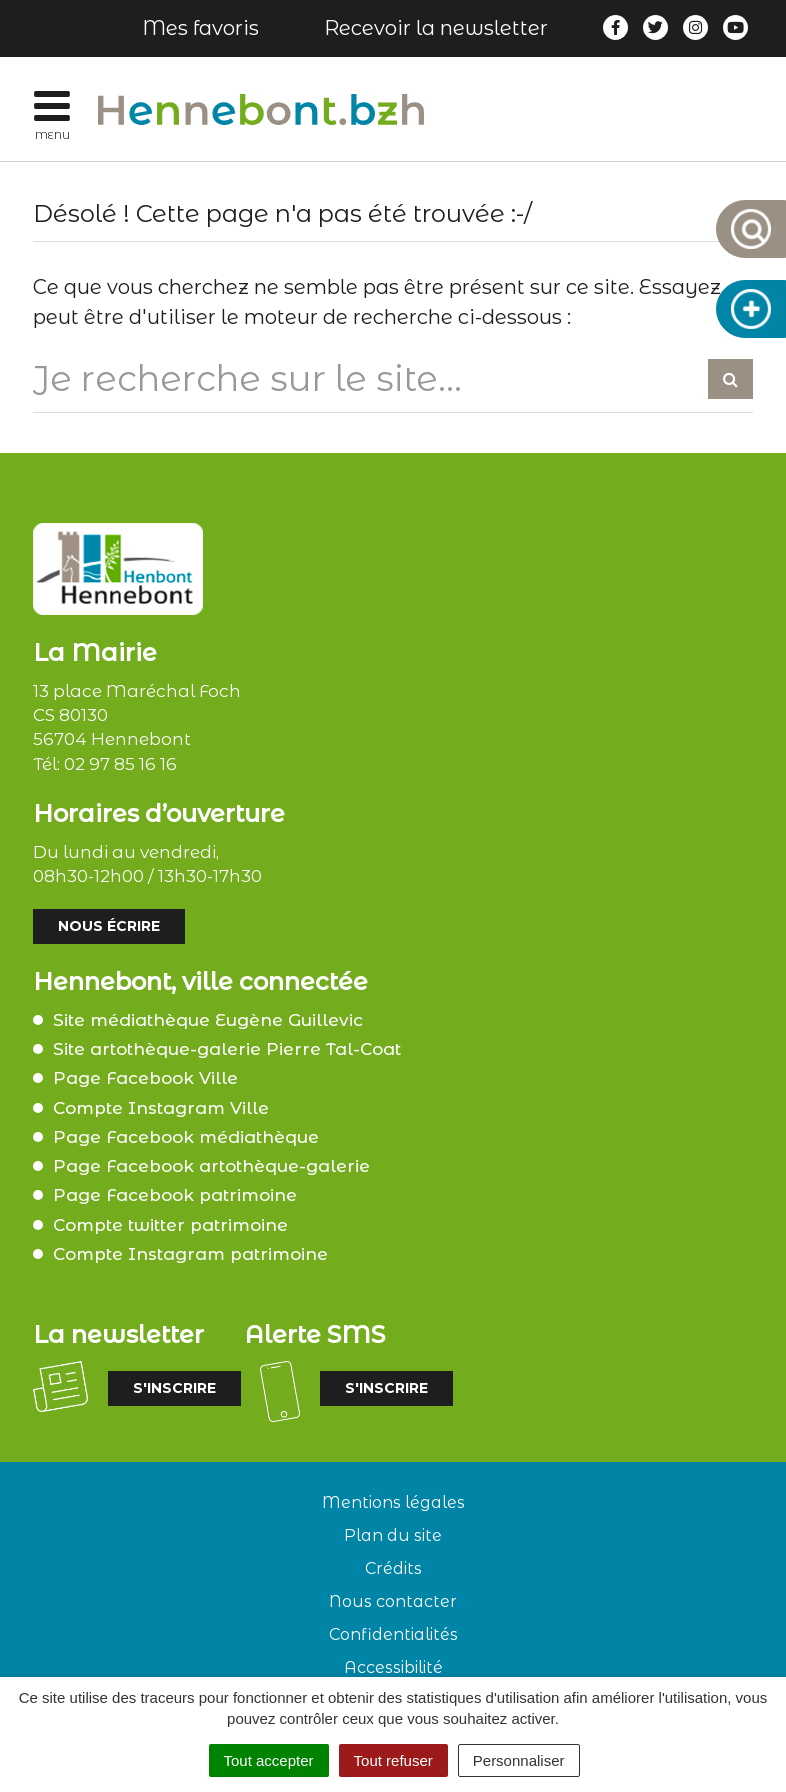 Image resolution: width=786 pixels, height=1792 pixels. Describe the element at coordinates (393, 1502) in the screenshot. I see `Mentions légales` at that location.